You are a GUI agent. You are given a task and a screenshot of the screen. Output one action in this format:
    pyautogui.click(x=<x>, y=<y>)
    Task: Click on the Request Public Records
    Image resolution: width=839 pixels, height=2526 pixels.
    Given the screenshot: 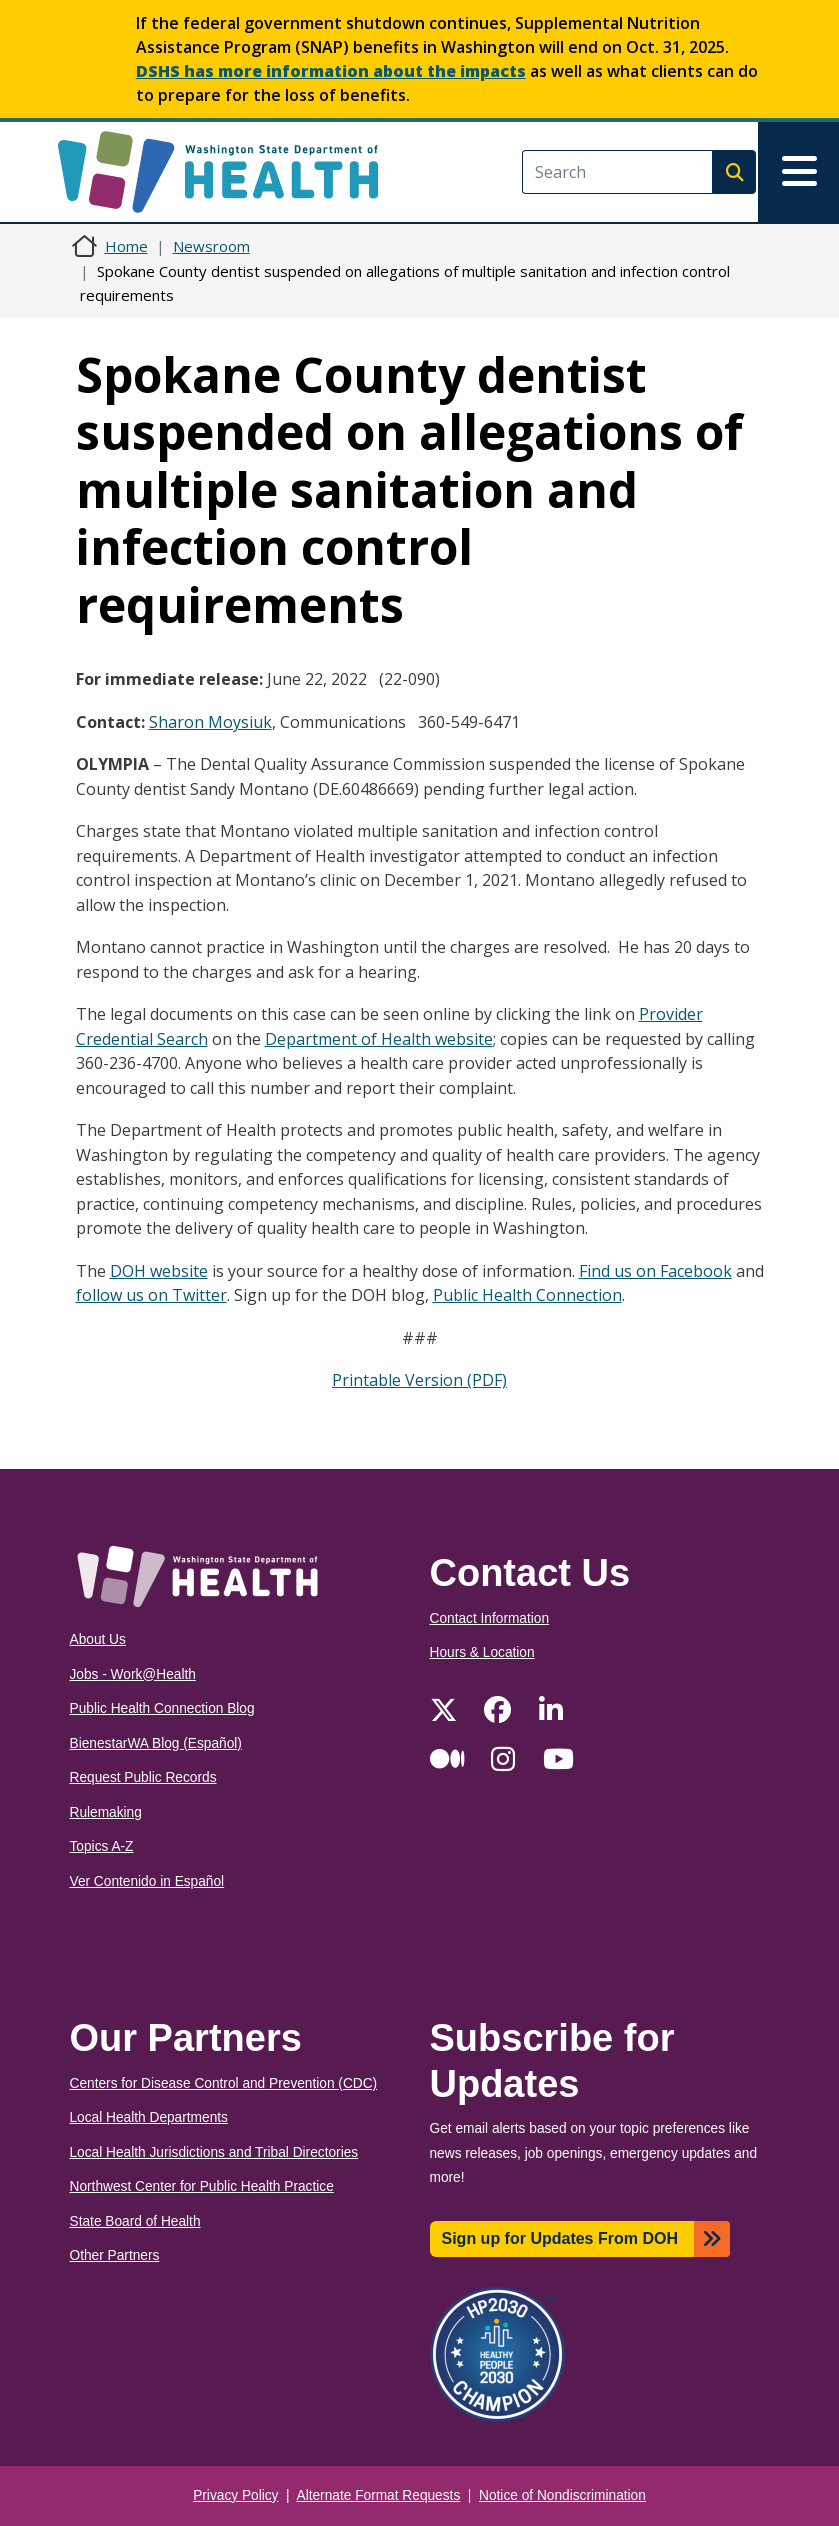 What is the action you would take?
    pyautogui.click(x=143, y=1777)
    